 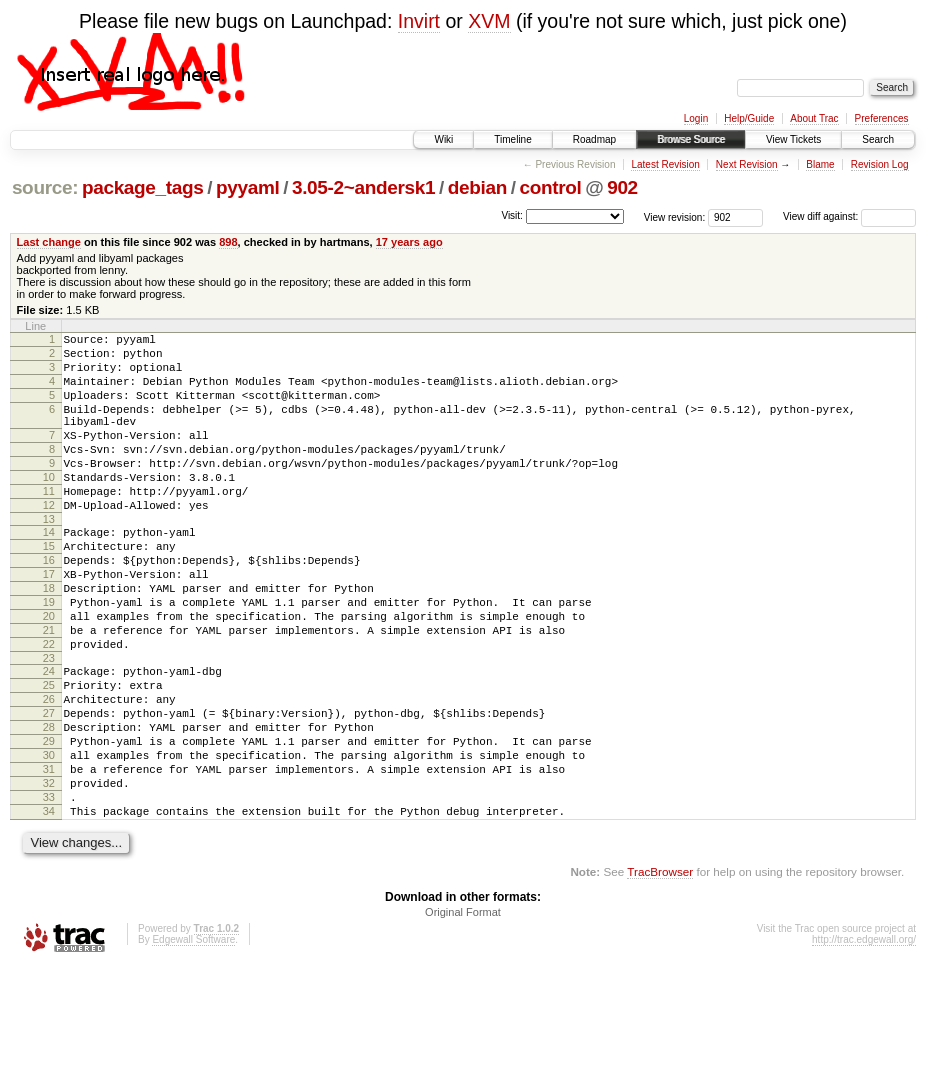 I want to click on 26, so click(x=49, y=771).